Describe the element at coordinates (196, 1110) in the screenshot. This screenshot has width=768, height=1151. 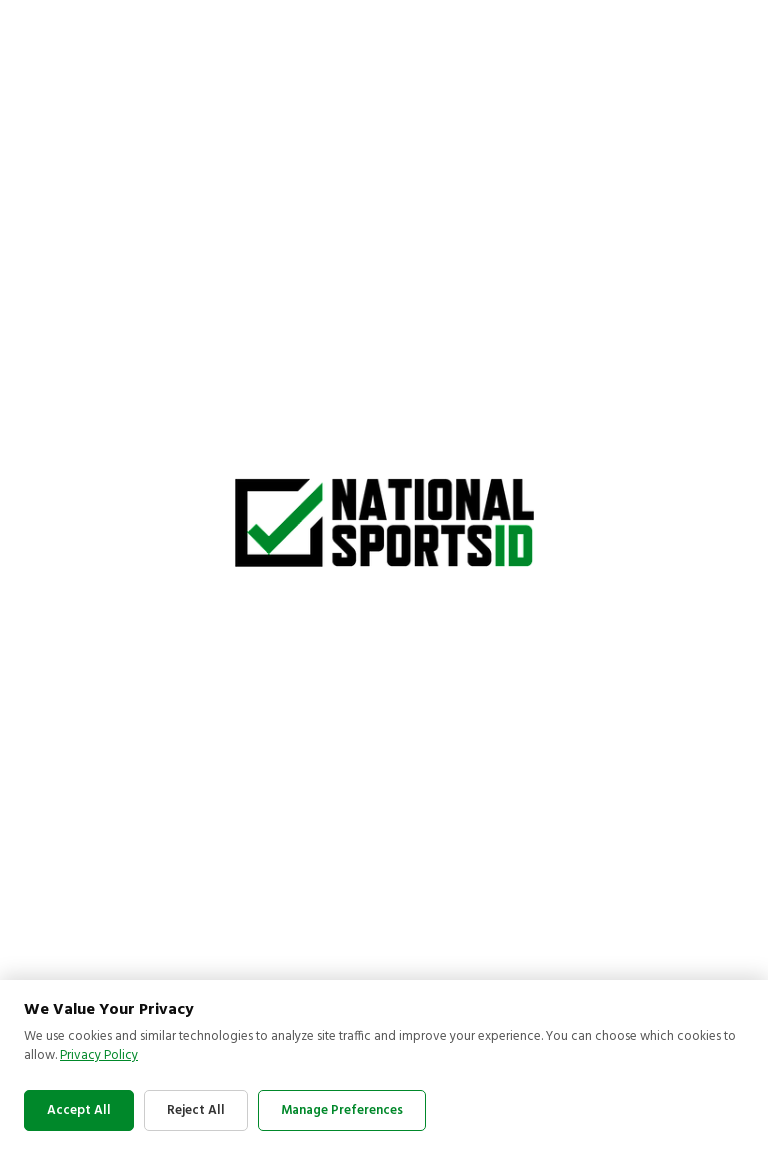
I see `Reject All` at that location.